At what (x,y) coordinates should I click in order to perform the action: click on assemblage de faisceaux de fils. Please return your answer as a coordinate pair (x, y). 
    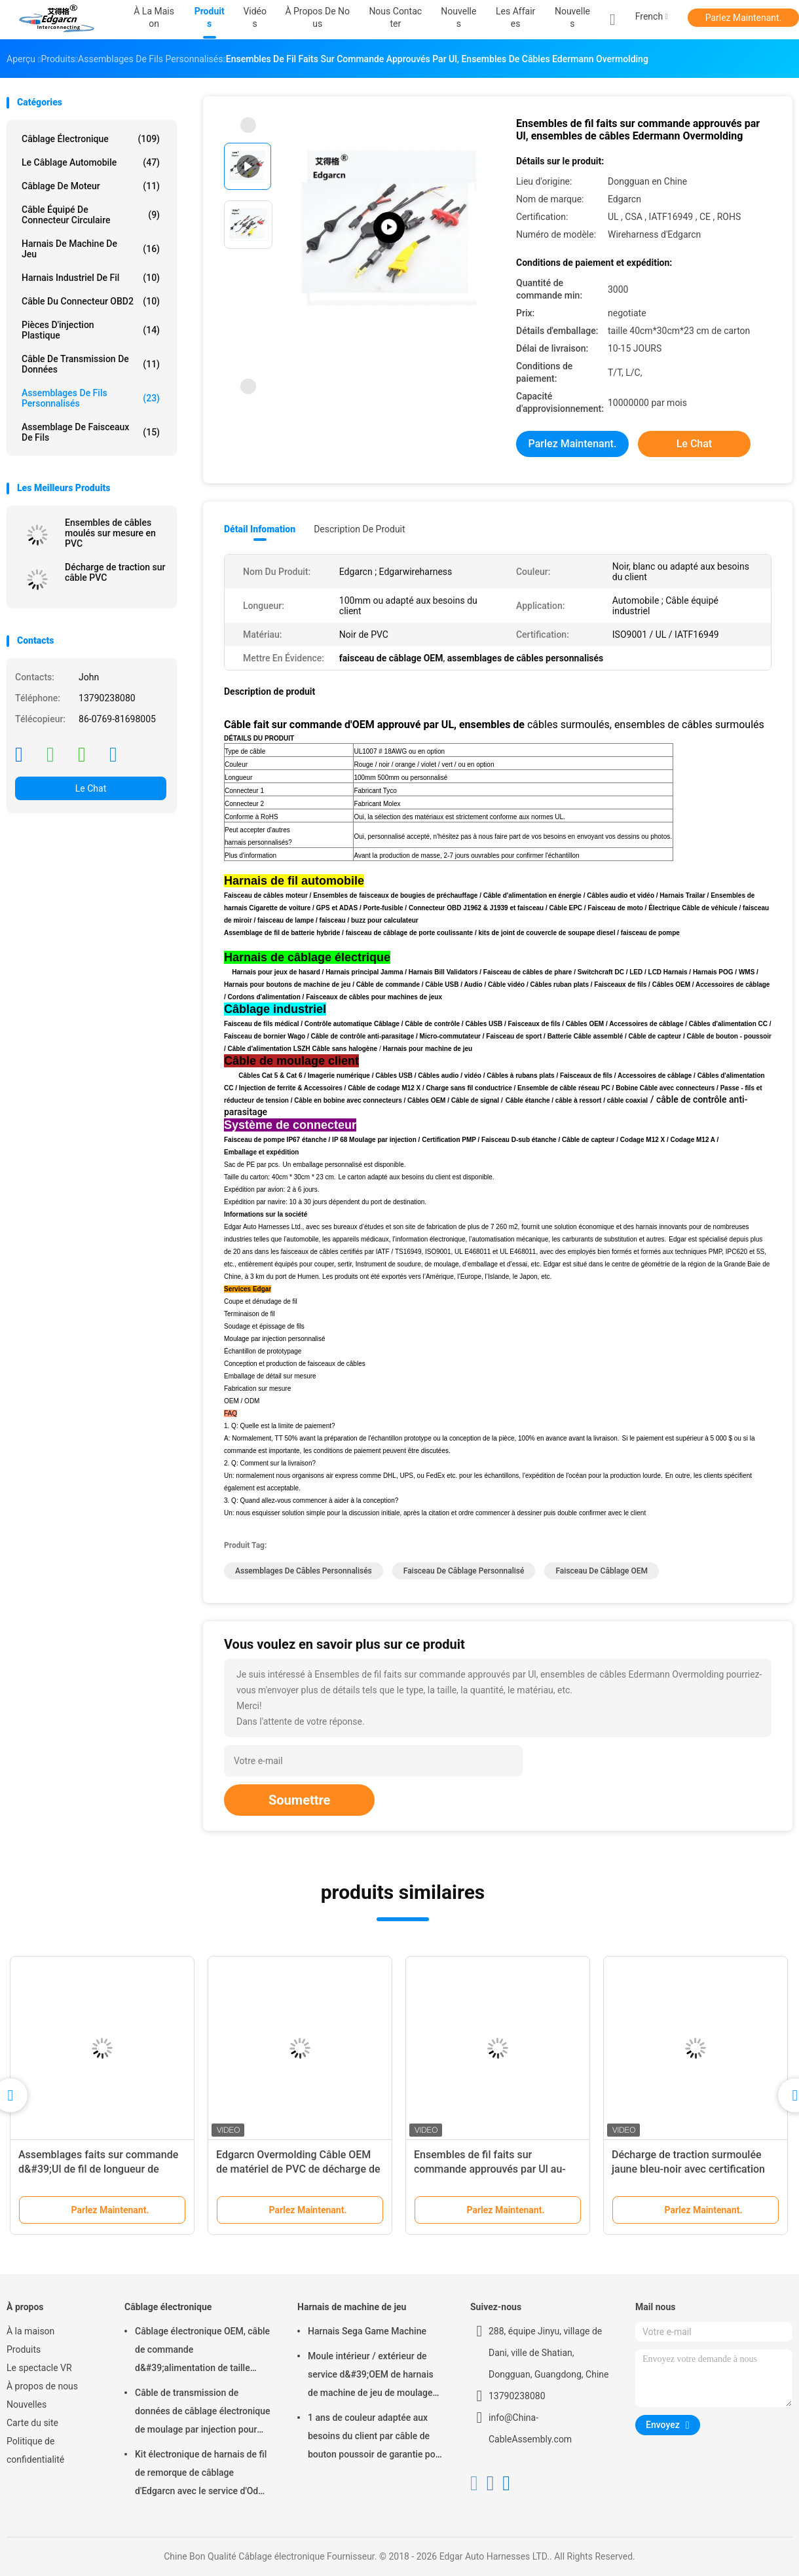
    Looking at the image, I should click on (91, 432).